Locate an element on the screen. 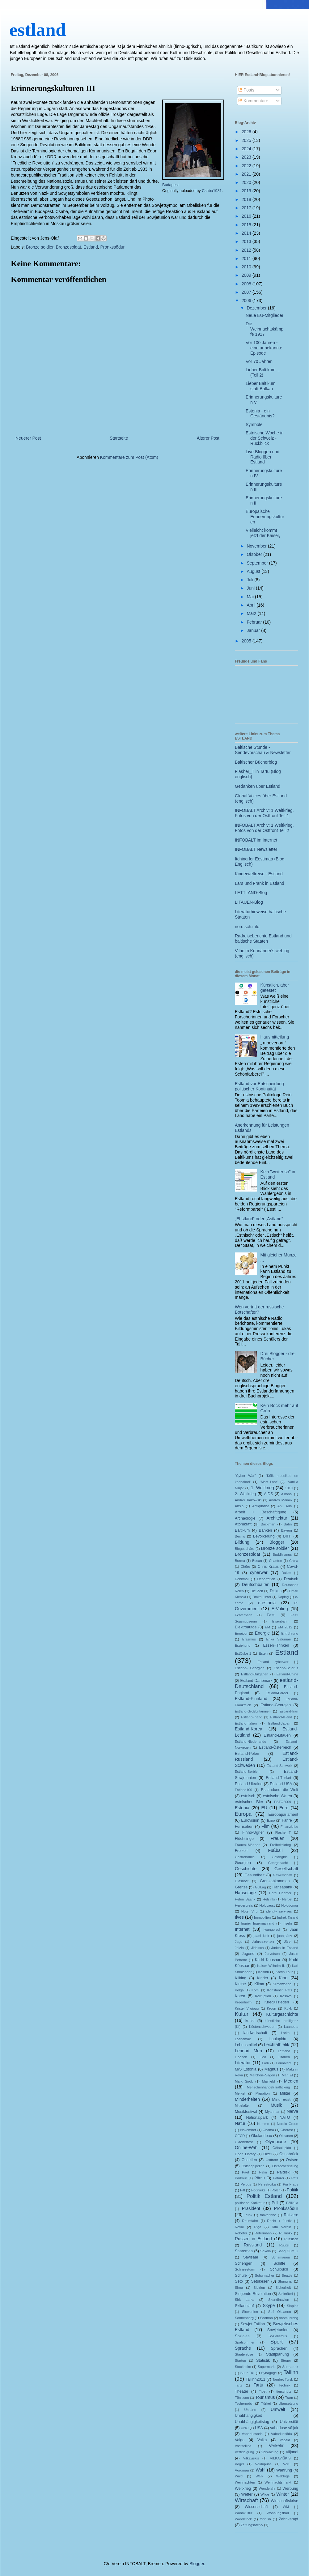 This screenshot has height=2576, width=309. Live-Bloggen und Radio über Estland is located at coordinates (262, 457).